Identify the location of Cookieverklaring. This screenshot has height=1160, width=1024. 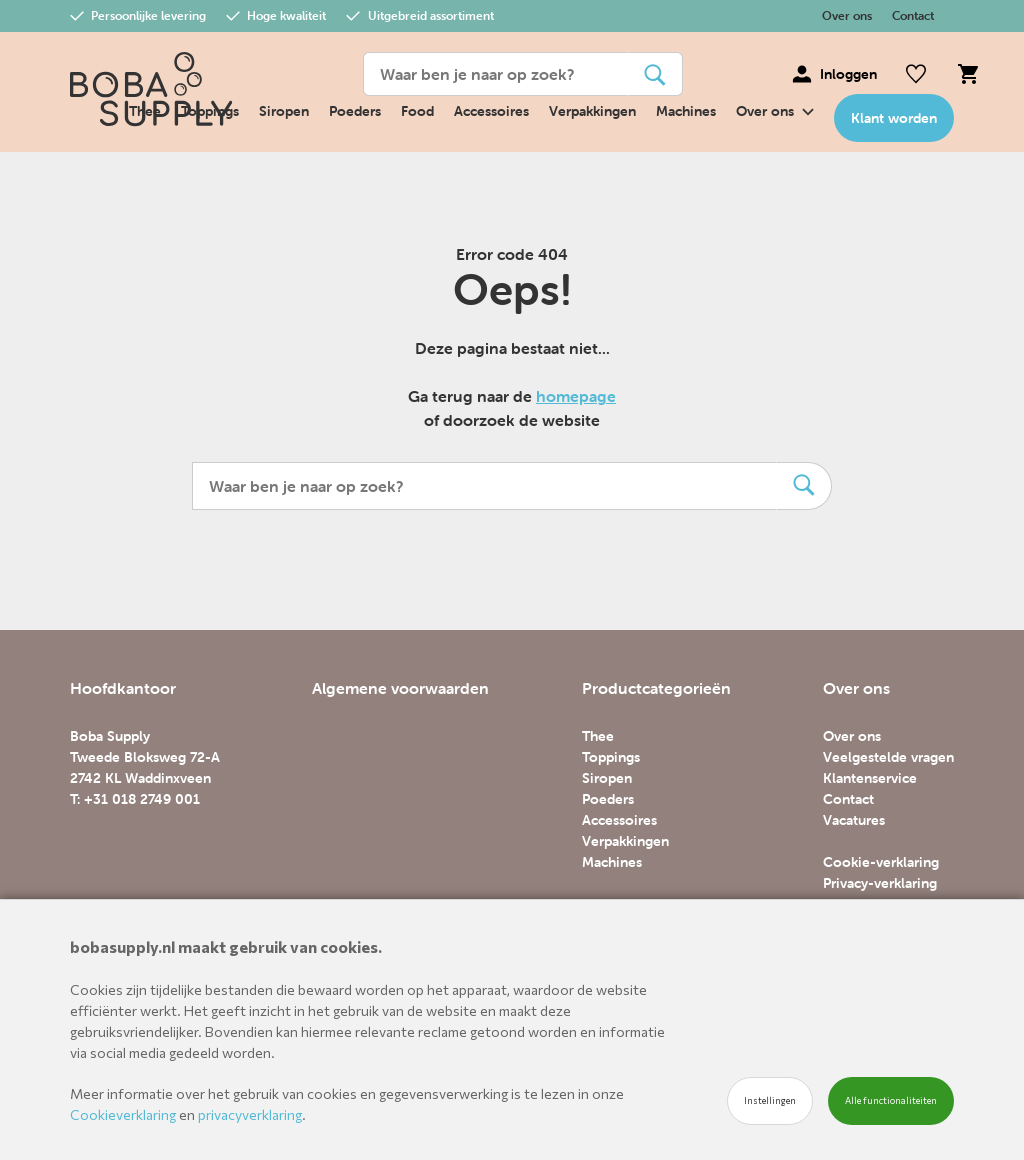
(123, 1114).